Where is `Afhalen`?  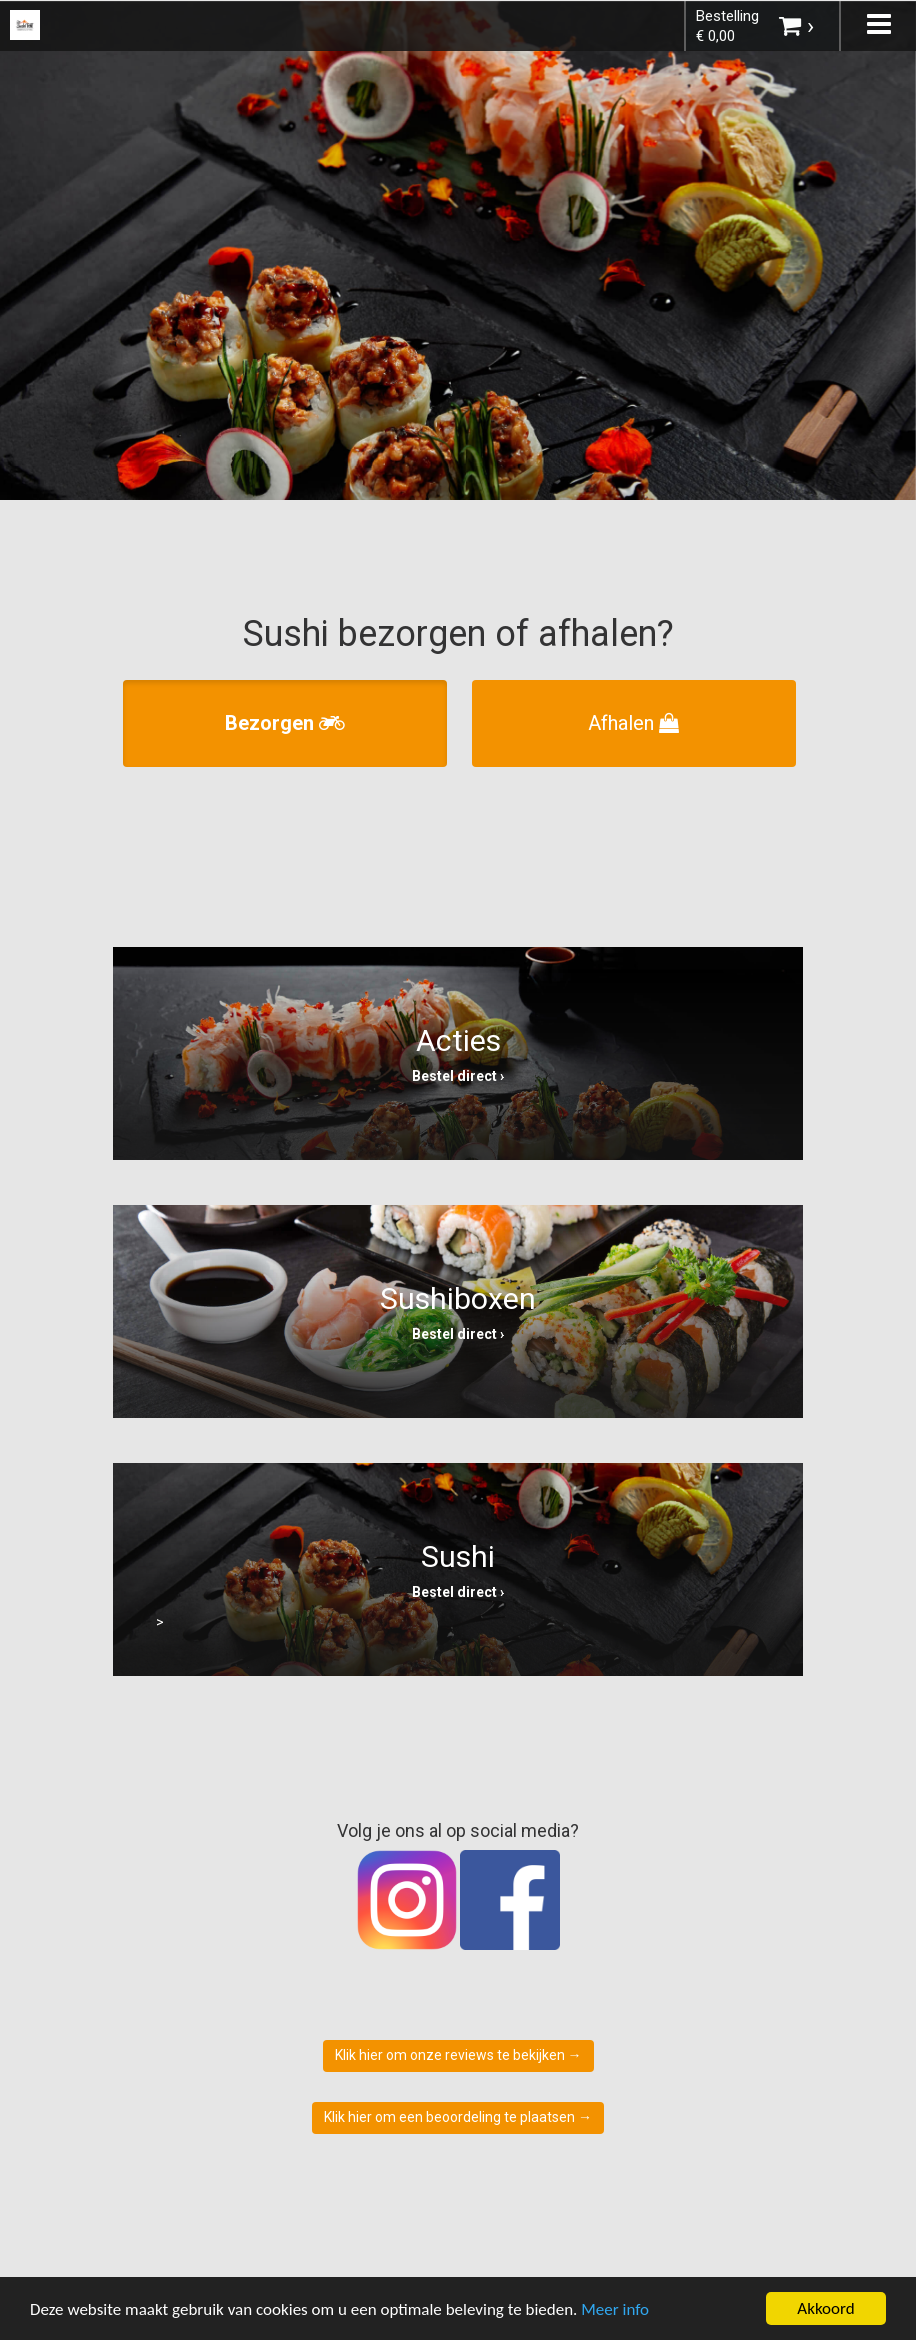 Afhalen is located at coordinates (633, 723).